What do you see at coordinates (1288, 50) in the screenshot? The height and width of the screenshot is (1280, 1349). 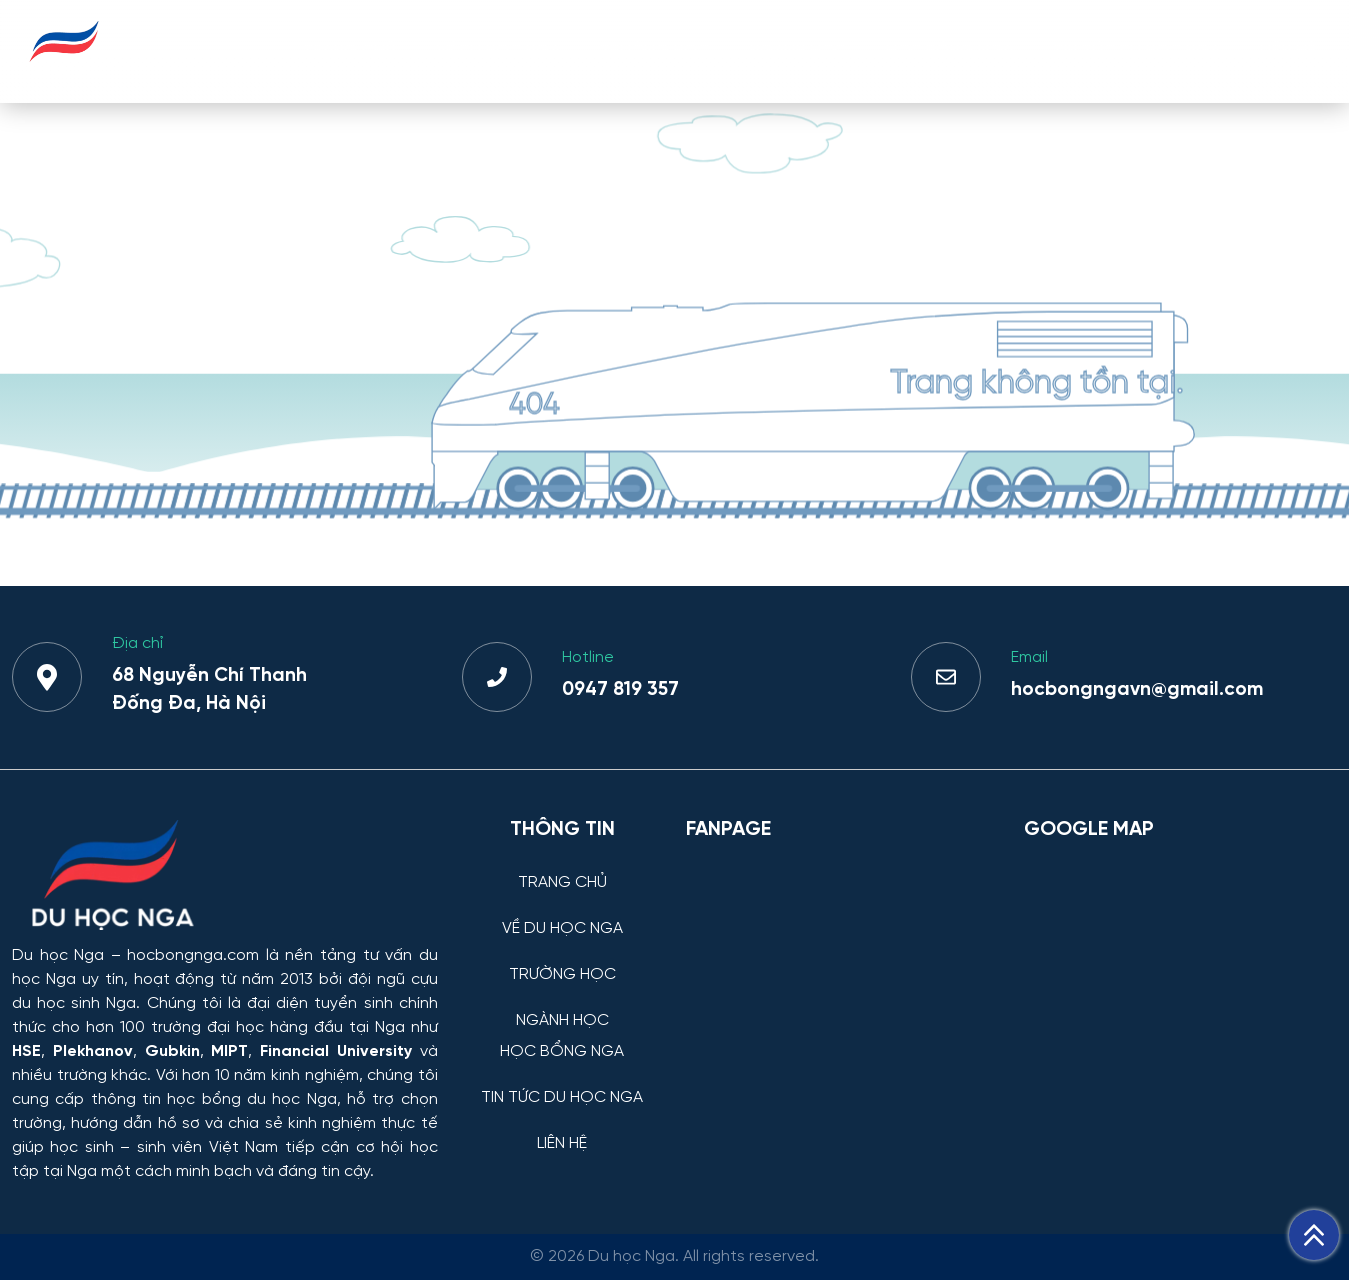 I see `LIÊN HỆ` at bounding box center [1288, 50].